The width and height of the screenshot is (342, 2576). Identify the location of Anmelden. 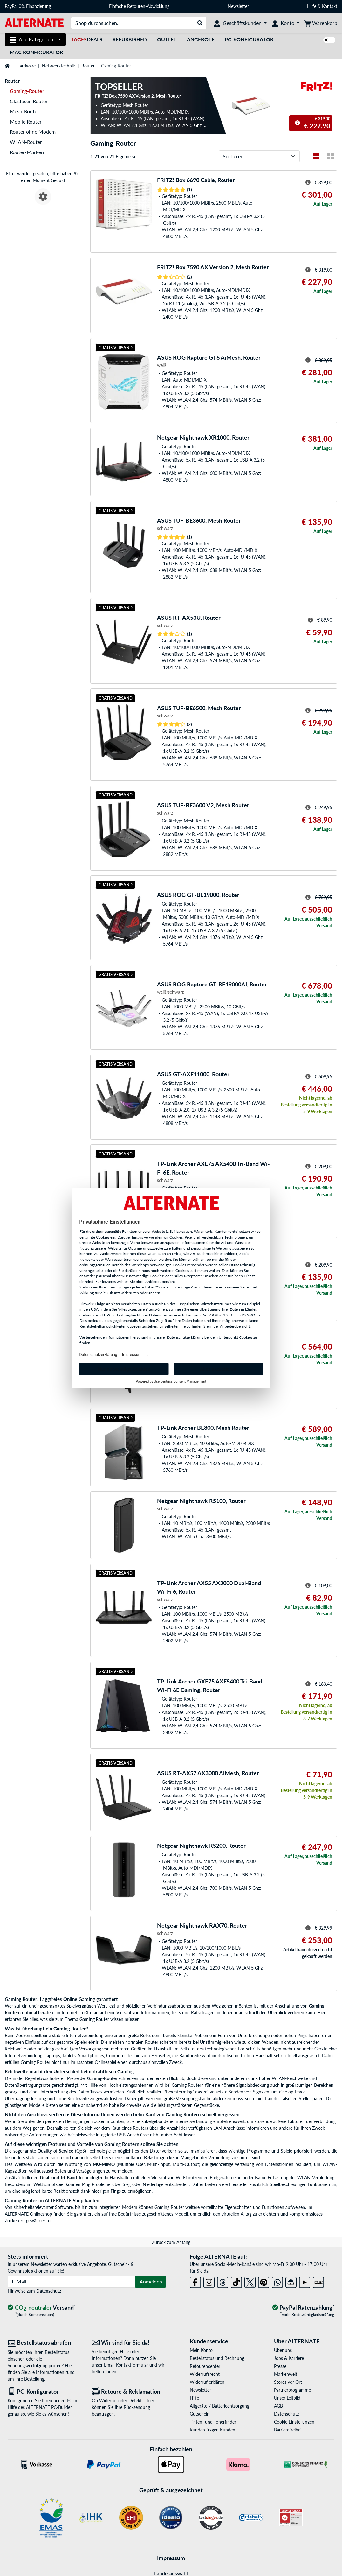
(151, 2281).